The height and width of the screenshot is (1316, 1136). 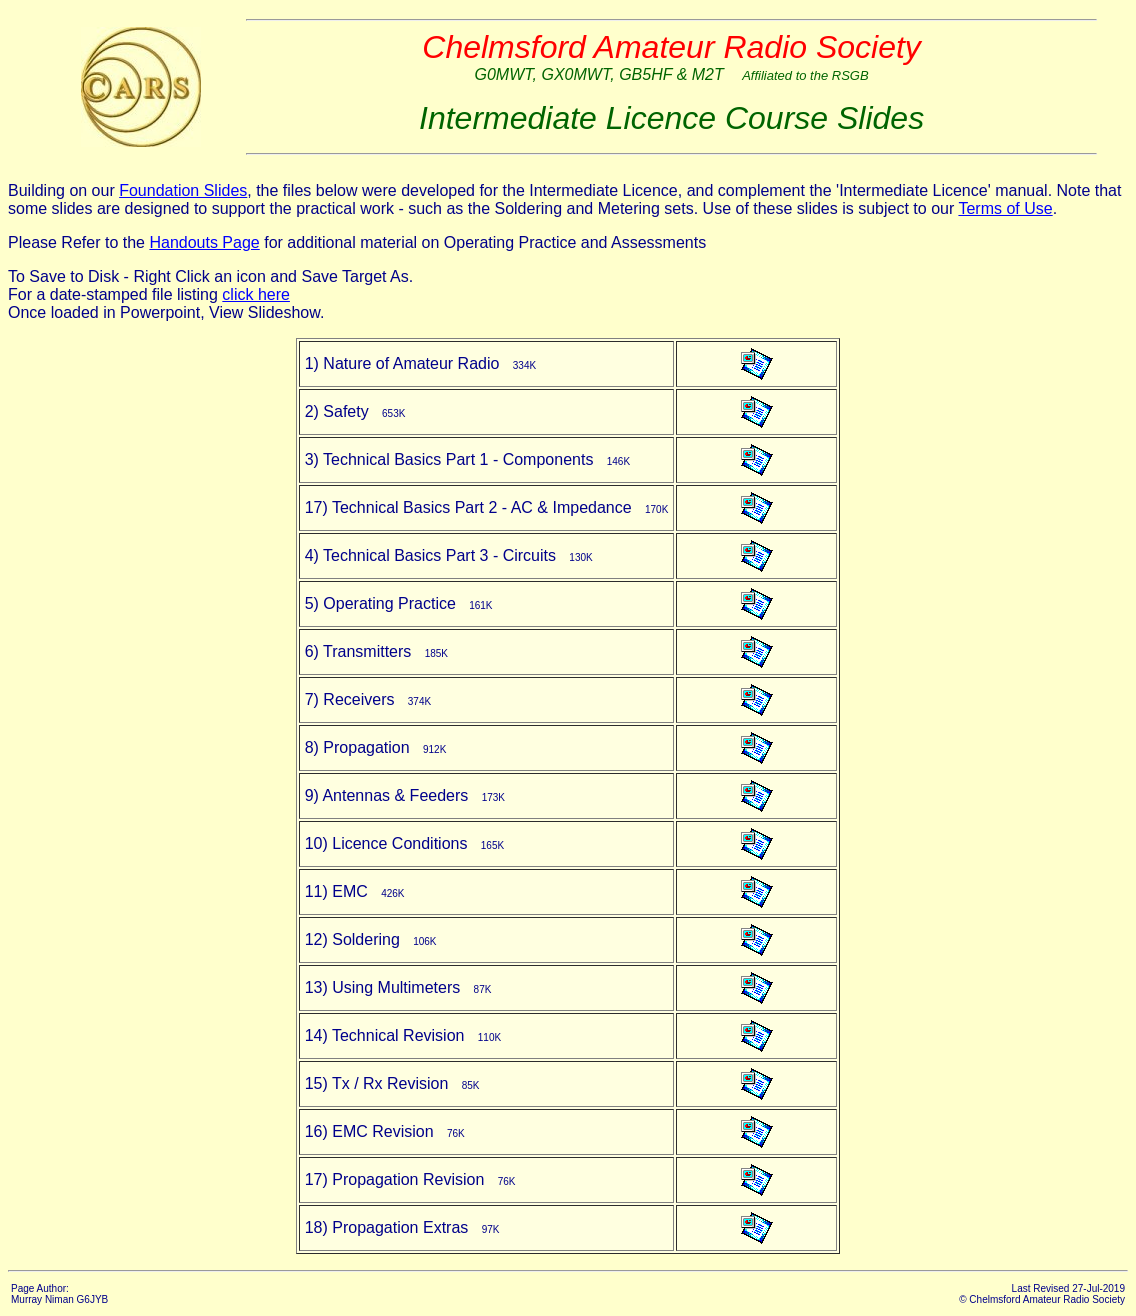 I want to click on Handouts Page, so click(x=204, y=242).